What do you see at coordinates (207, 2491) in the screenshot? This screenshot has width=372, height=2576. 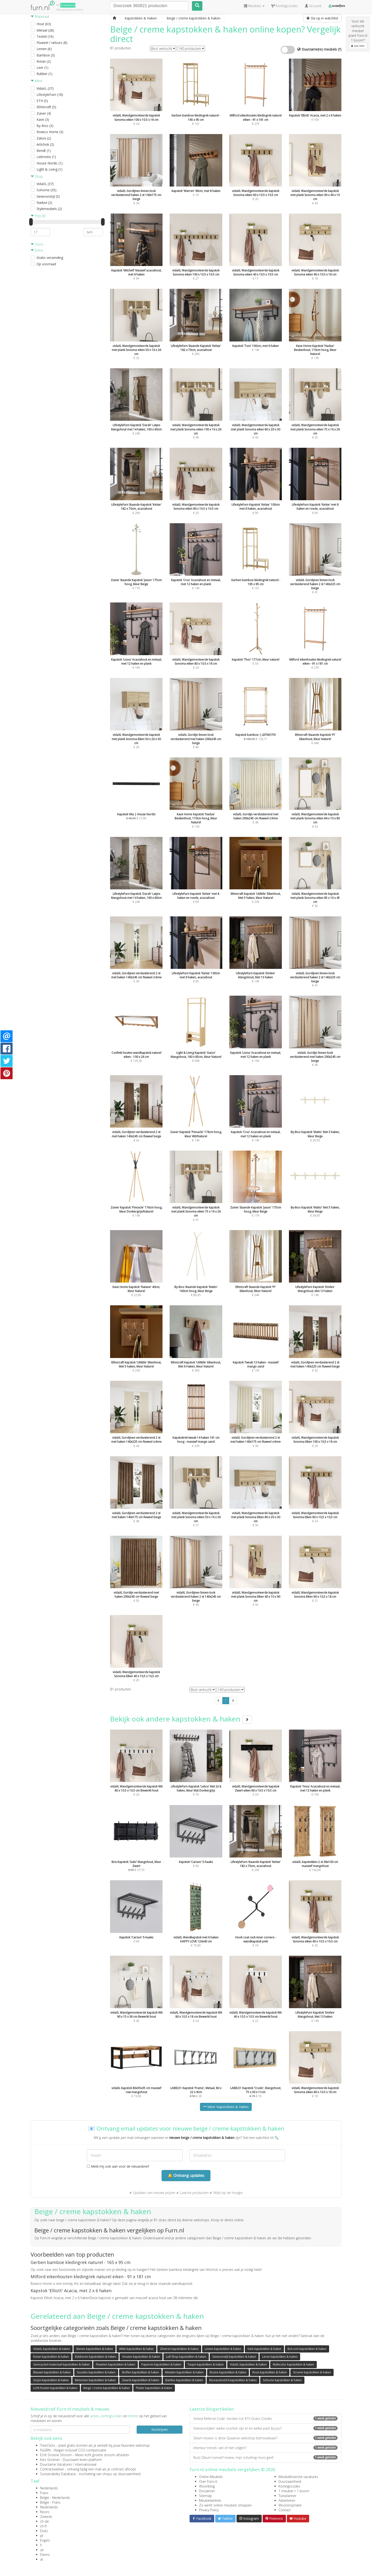 I see `Disclaimer` at bounding box center [207, 2491].